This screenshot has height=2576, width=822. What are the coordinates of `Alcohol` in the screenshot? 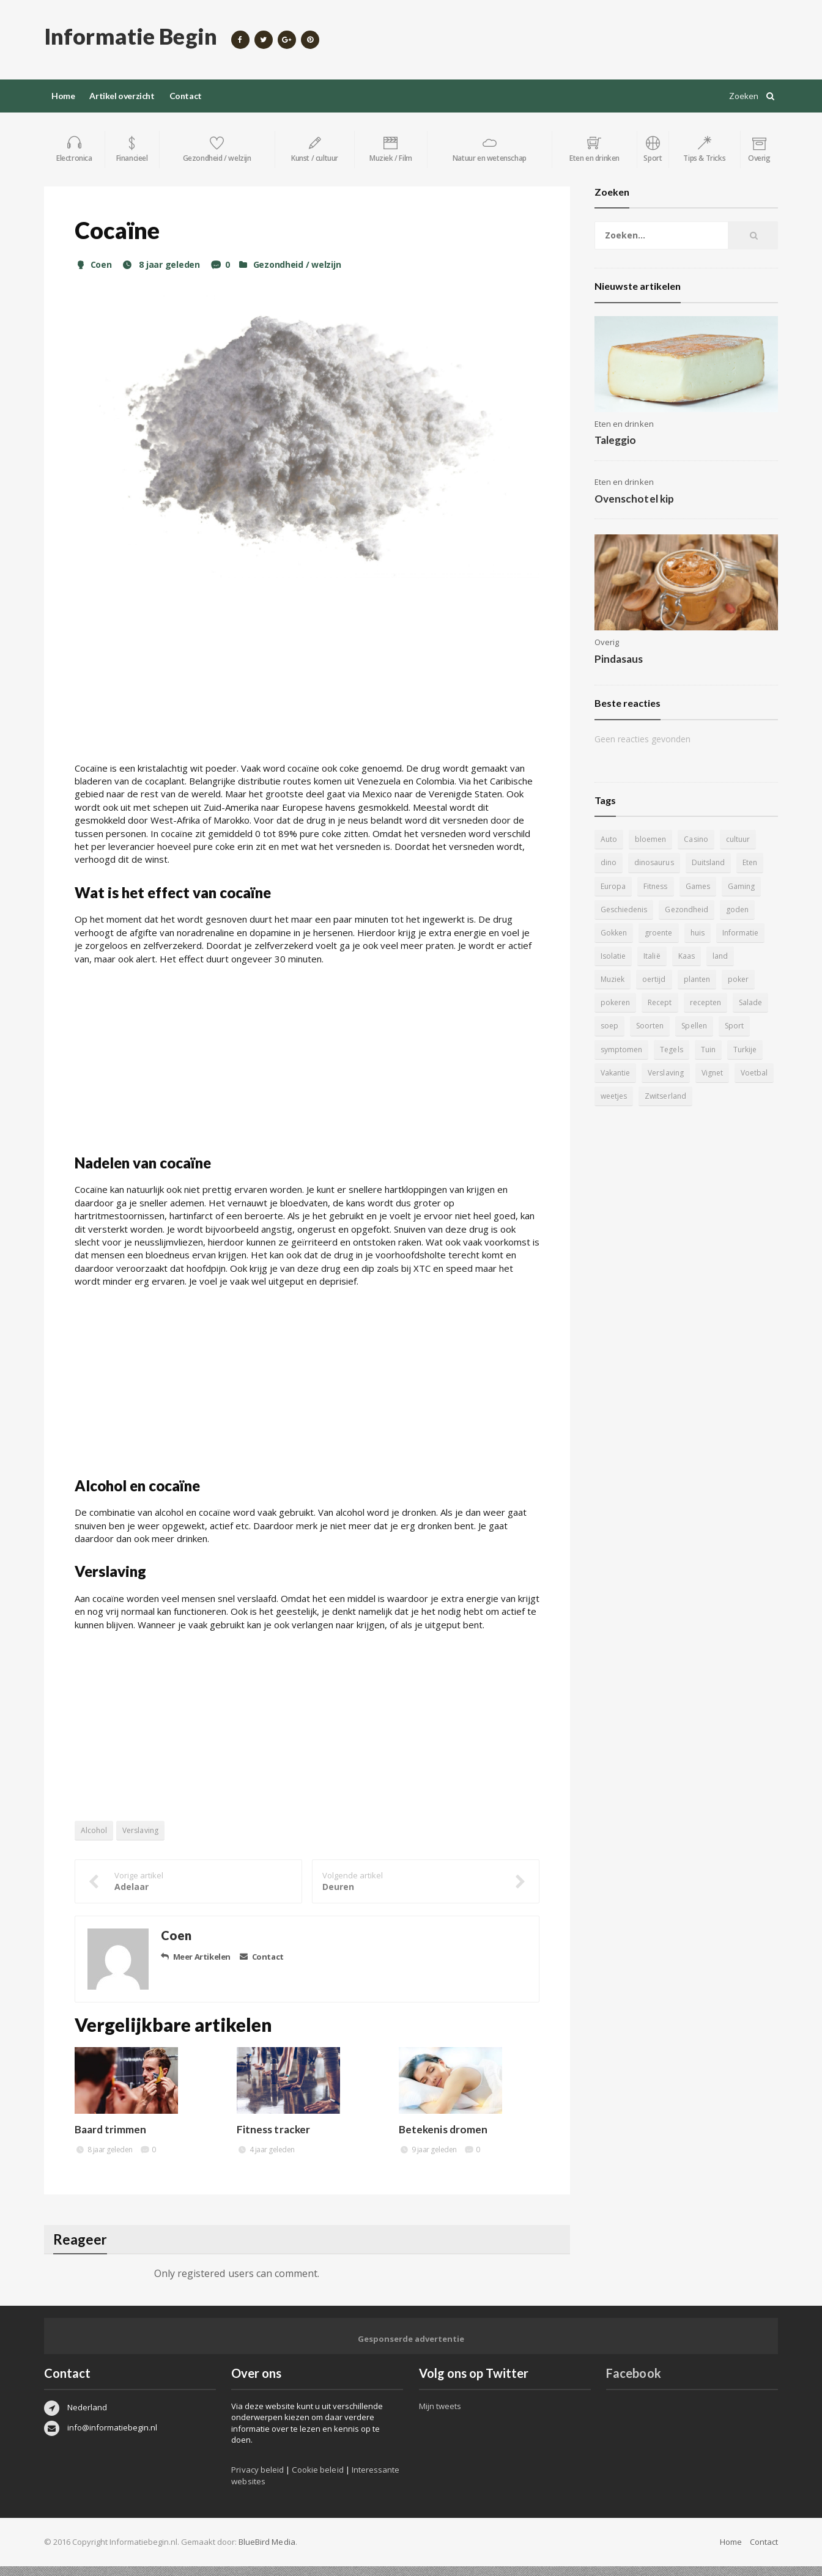 It's located at (94, 1841).